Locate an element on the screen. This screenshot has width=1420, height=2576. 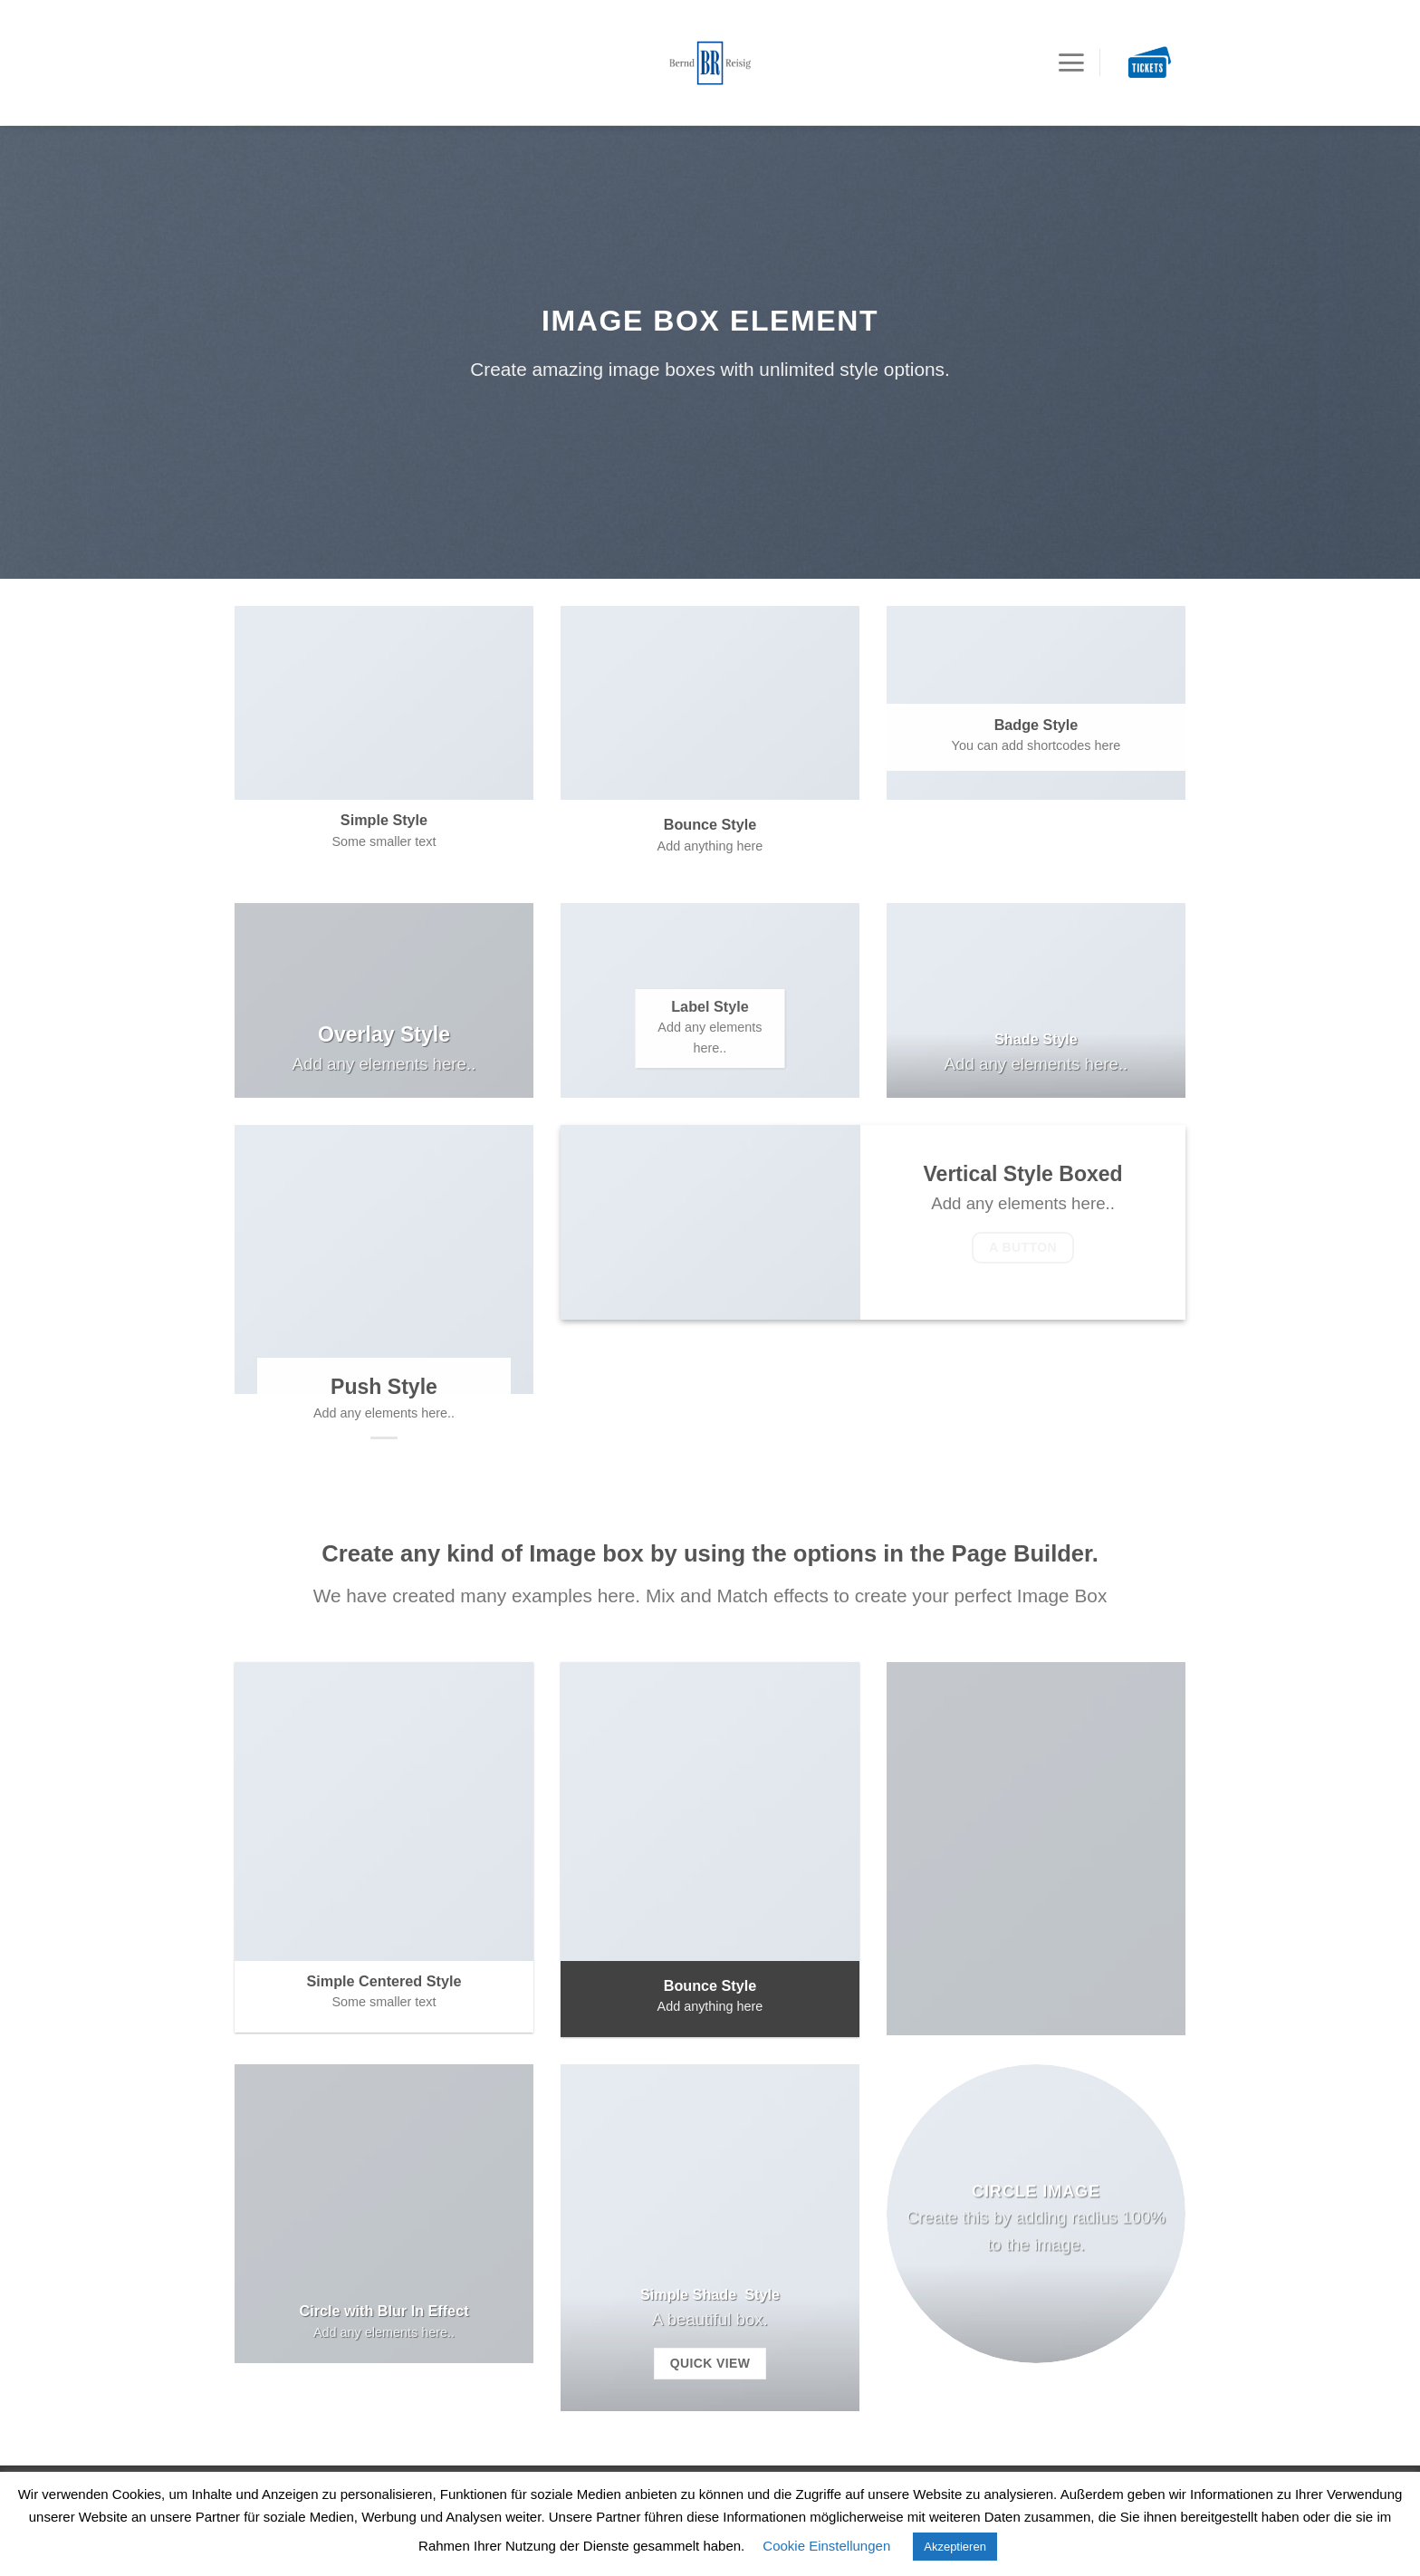
Akzeptieren [button] is located at coordinates (955, 2546).